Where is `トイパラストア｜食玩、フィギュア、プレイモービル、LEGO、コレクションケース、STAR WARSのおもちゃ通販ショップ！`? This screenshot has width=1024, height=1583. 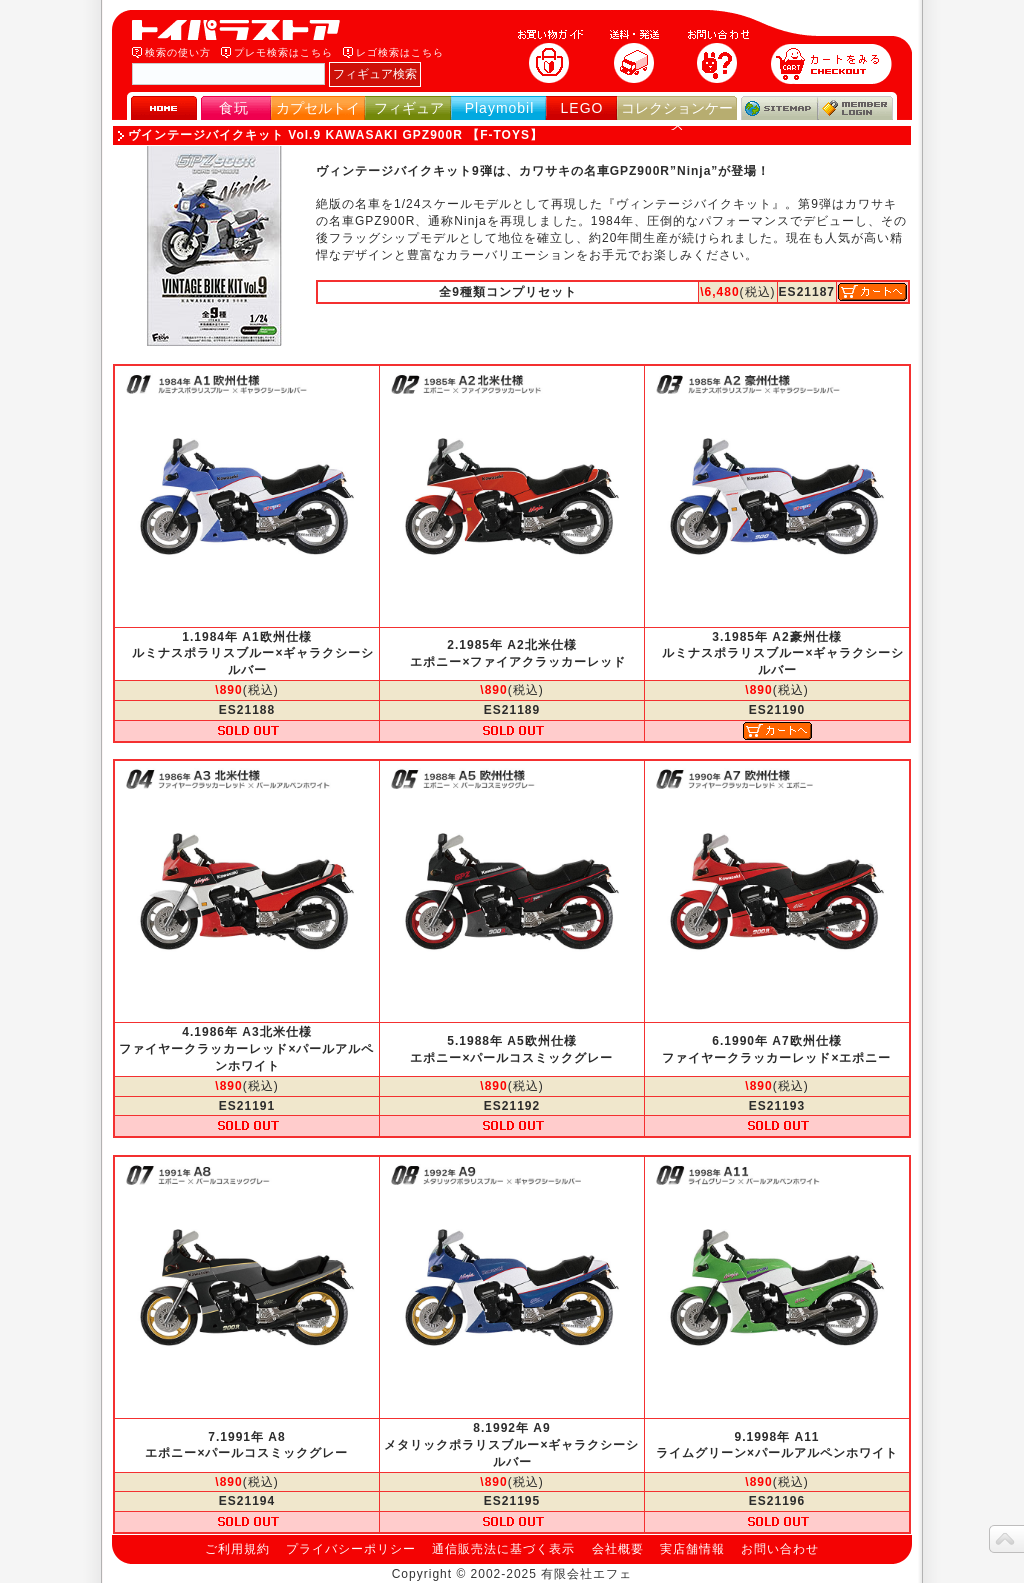
トイパラストア｜食玩、フィギュア、プレイモービル、LEGO、コレクションケース、STAR WARSのおもちゃ通販ショップ！ is located at coordinates (242, 30).